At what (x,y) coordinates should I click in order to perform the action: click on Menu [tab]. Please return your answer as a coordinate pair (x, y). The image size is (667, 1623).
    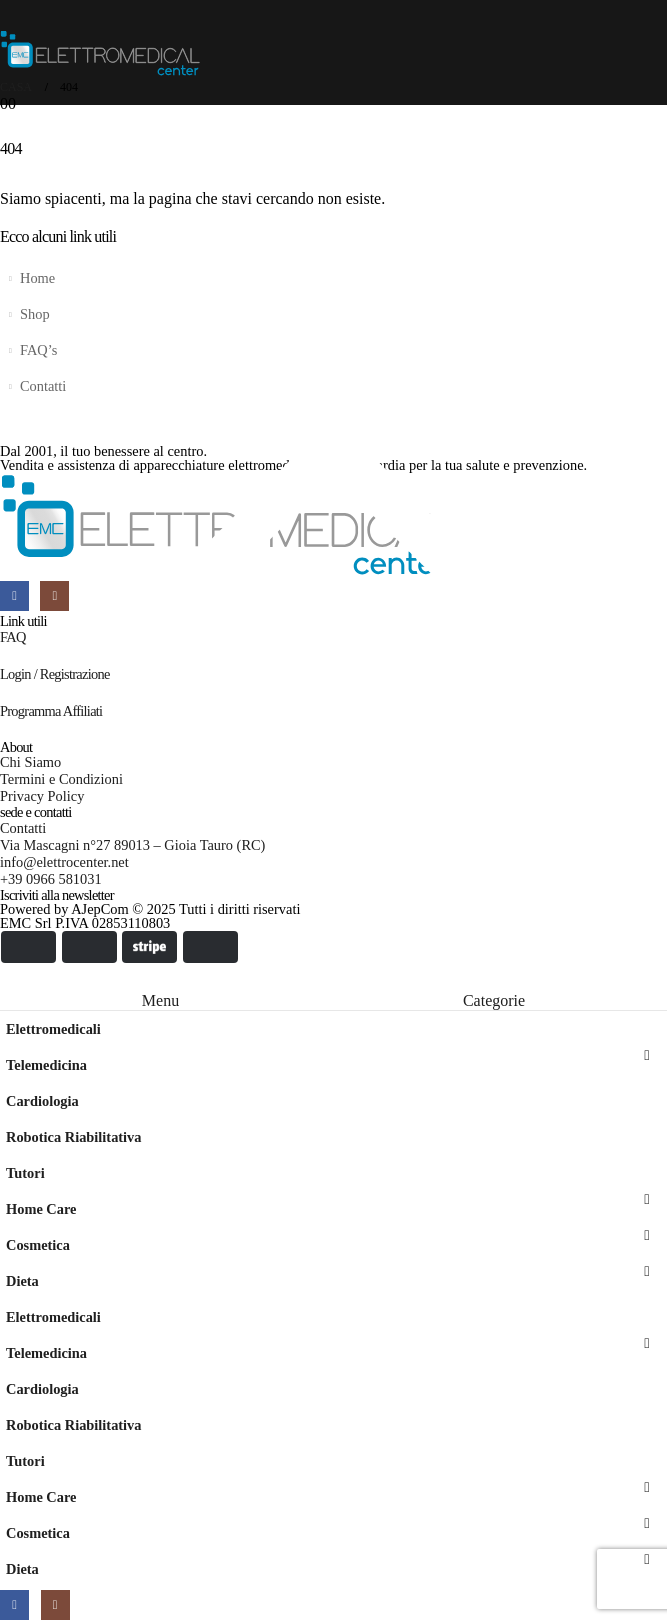
    Looking at the image, I should click on (160, 1000).